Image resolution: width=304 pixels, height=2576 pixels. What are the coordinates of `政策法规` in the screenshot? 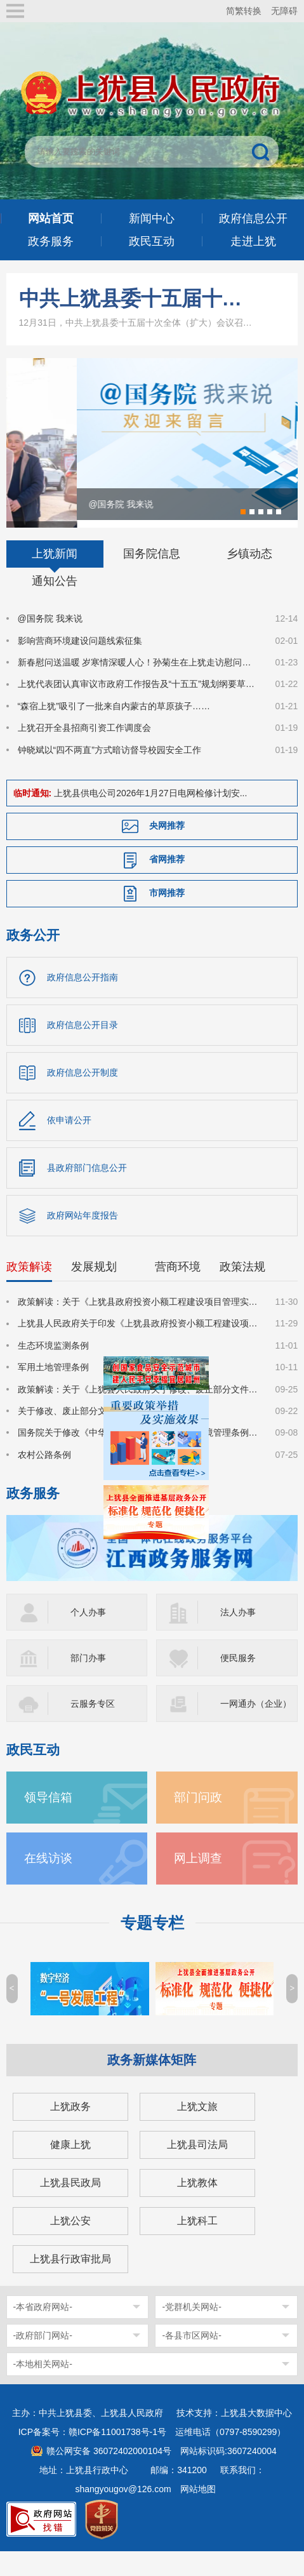 It's located at (242, 1288).